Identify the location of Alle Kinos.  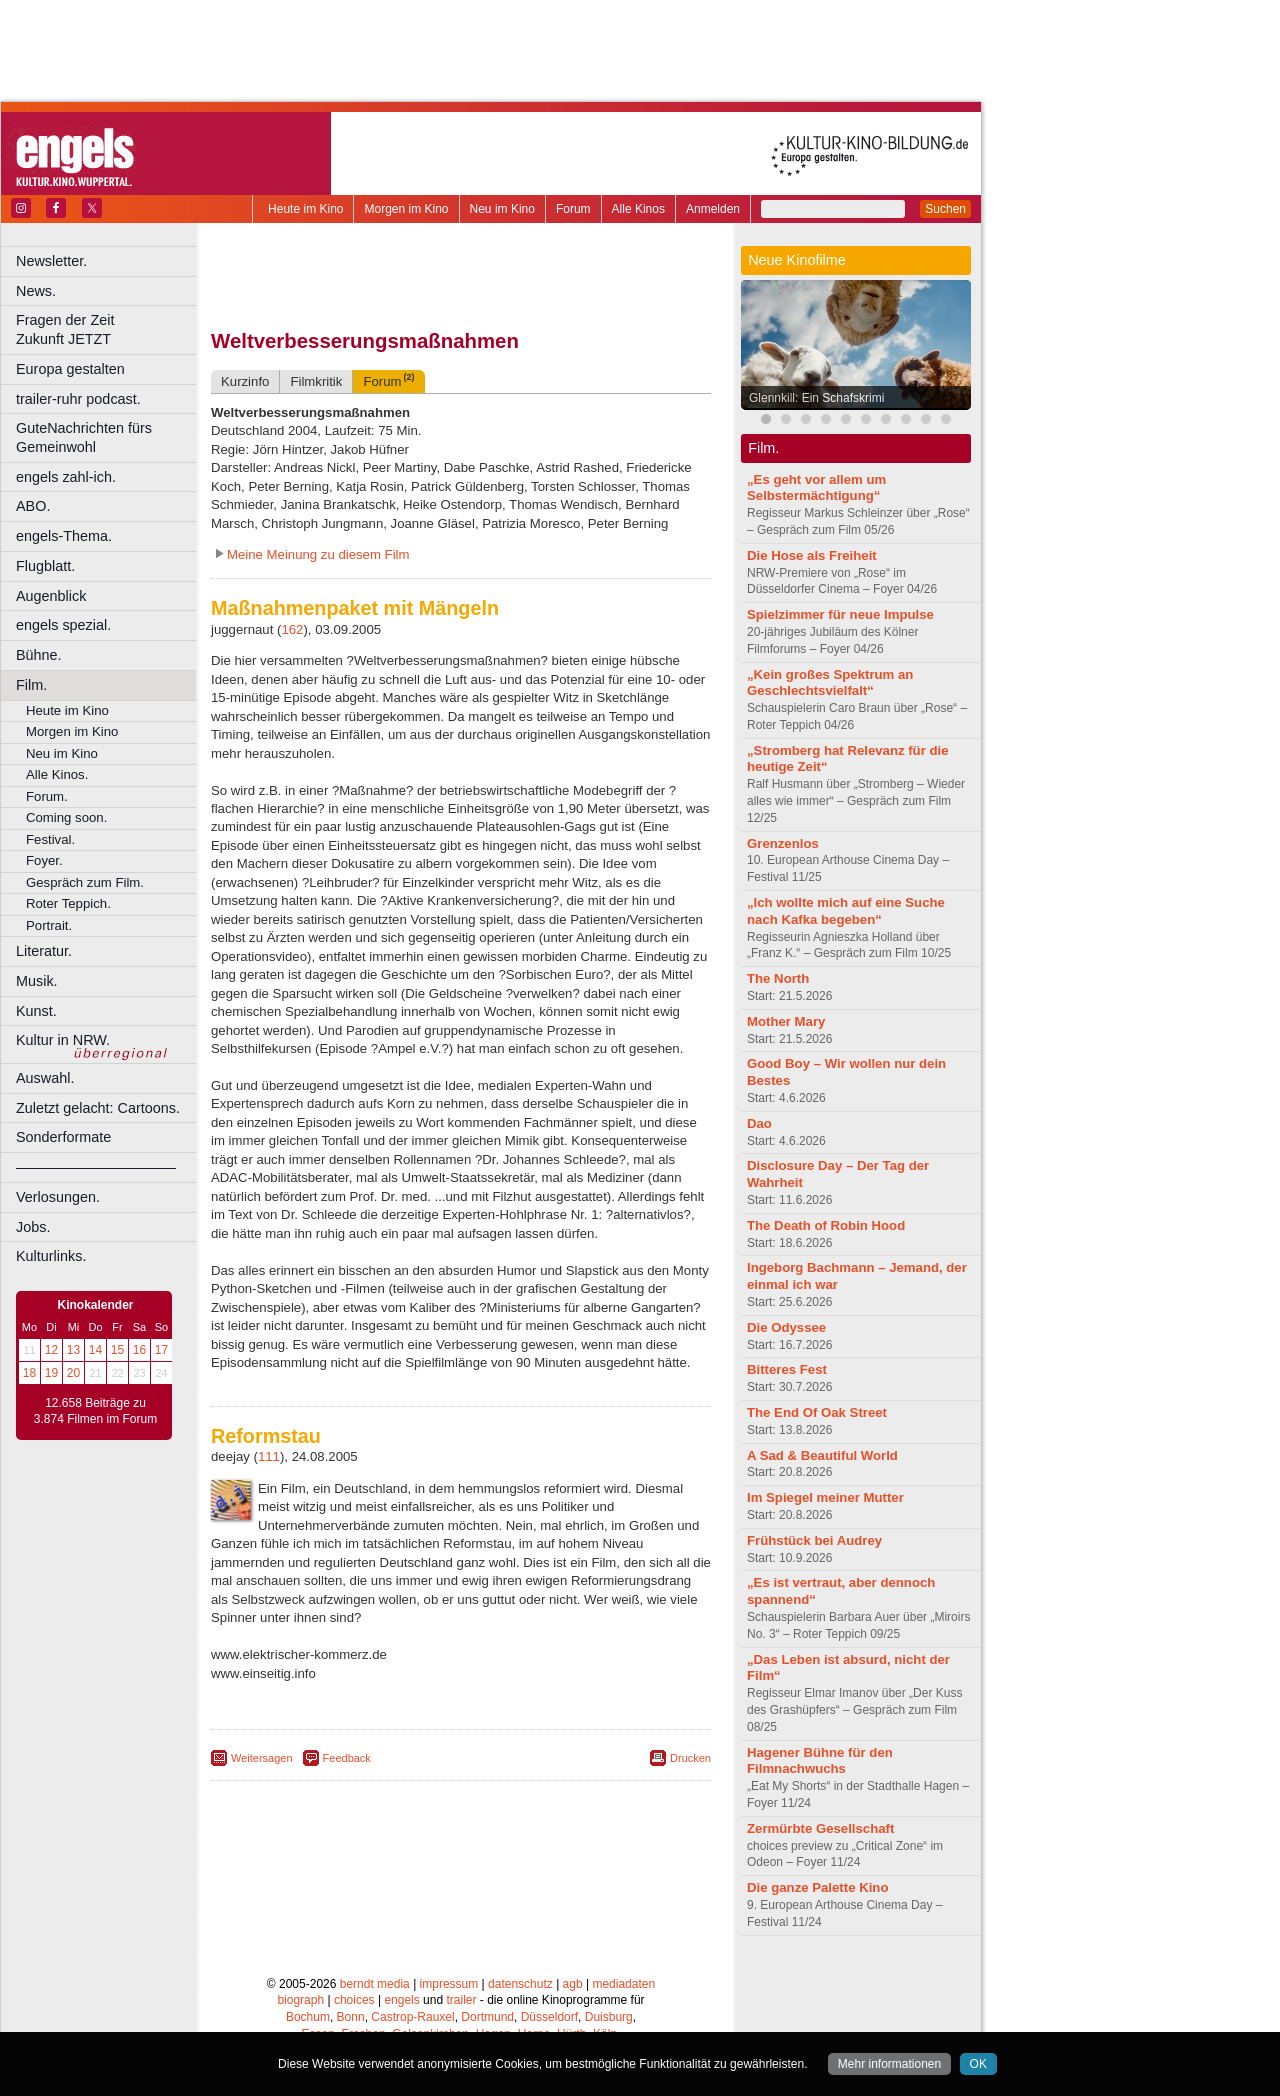
(638, 209).